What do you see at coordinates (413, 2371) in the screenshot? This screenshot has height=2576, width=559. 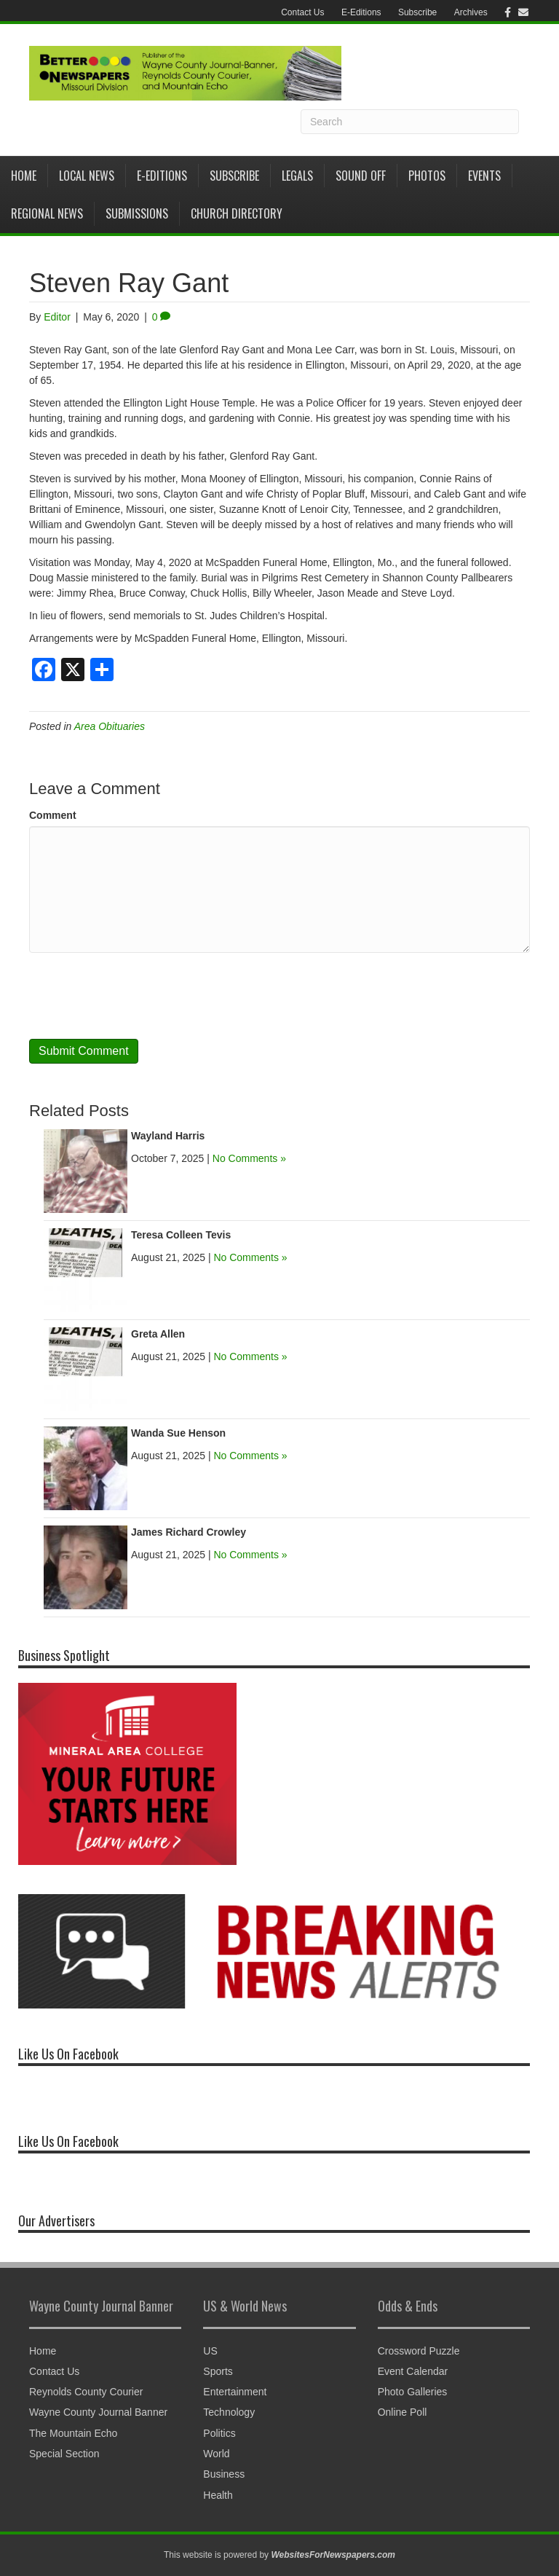 I see `Event Calendar` at bounding box center [413, 2371].